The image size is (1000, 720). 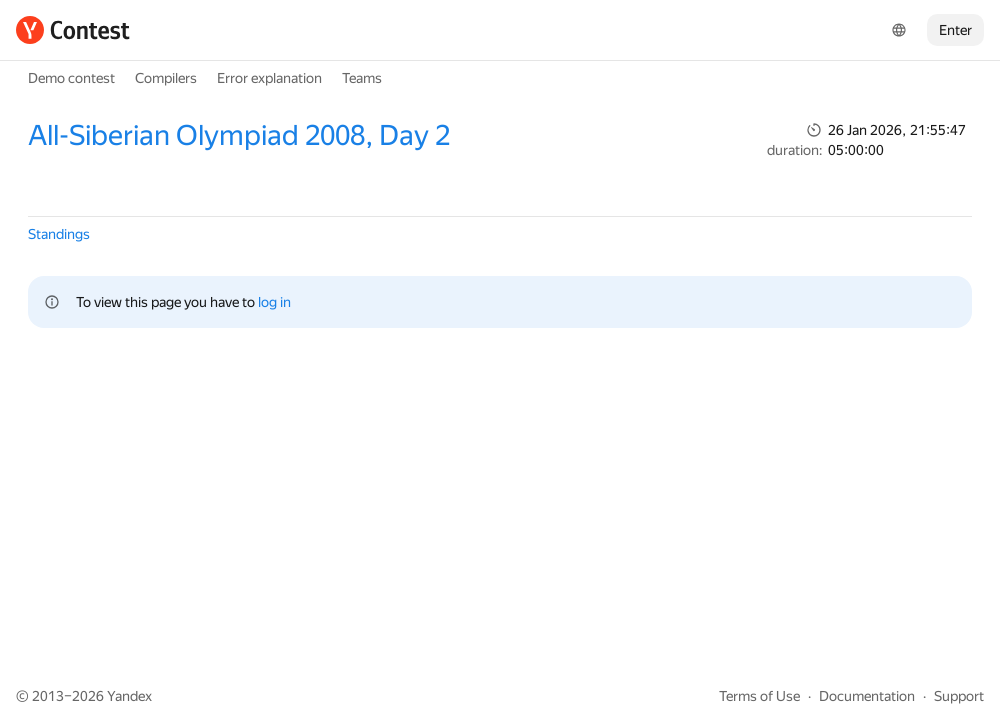 What do you see at coordinates (867, 696) in the screenshot?
I see `Documentation` at bounding box center [867, 696].